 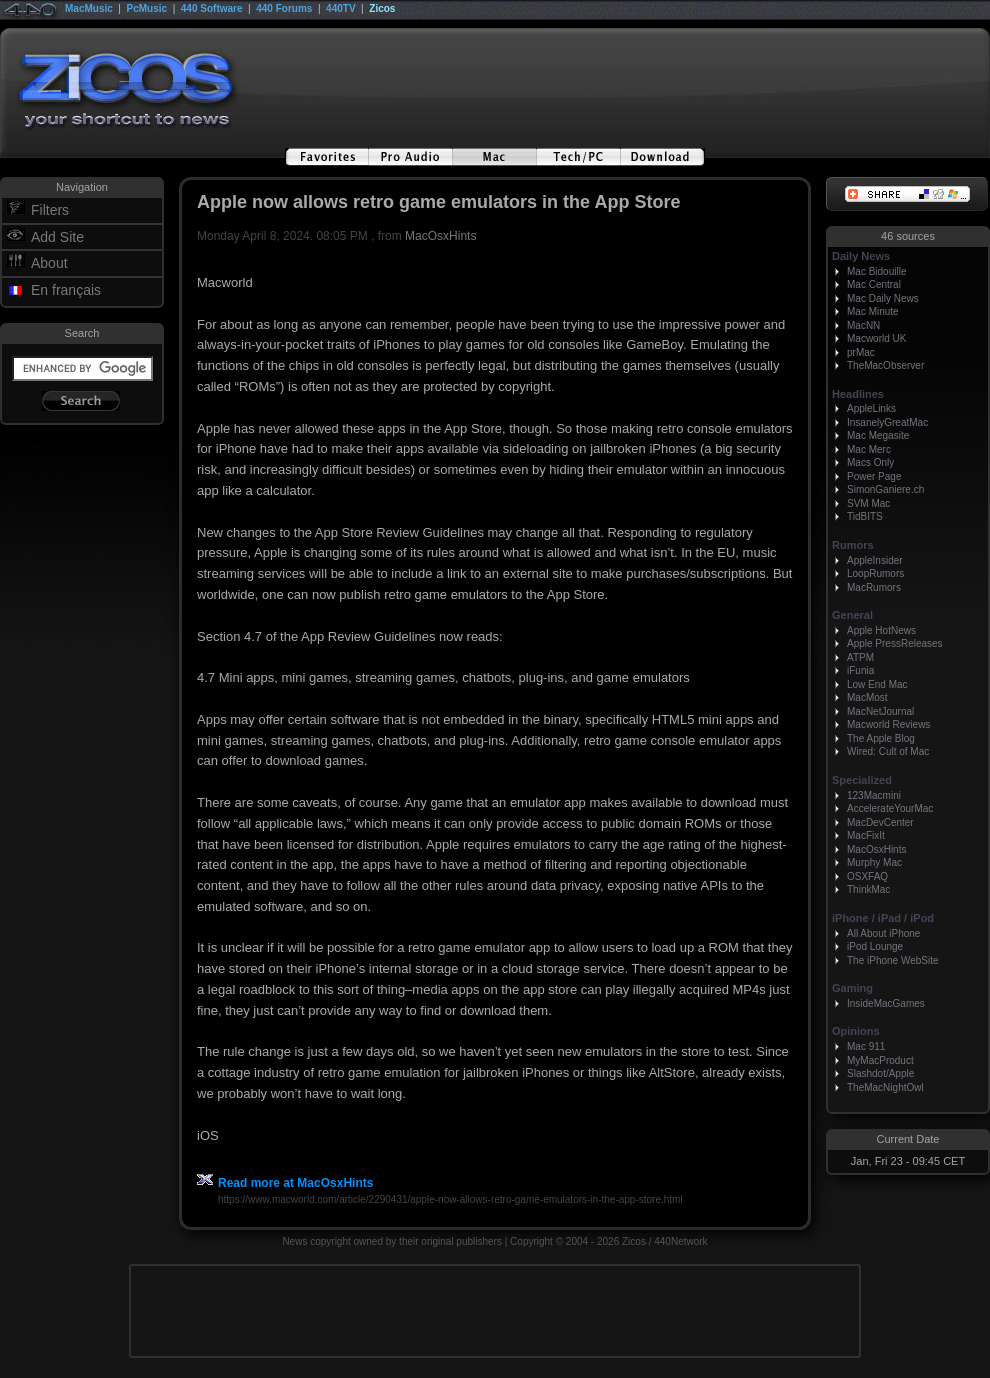 I want to click on Mac Merc, so click(x=869, y=449).